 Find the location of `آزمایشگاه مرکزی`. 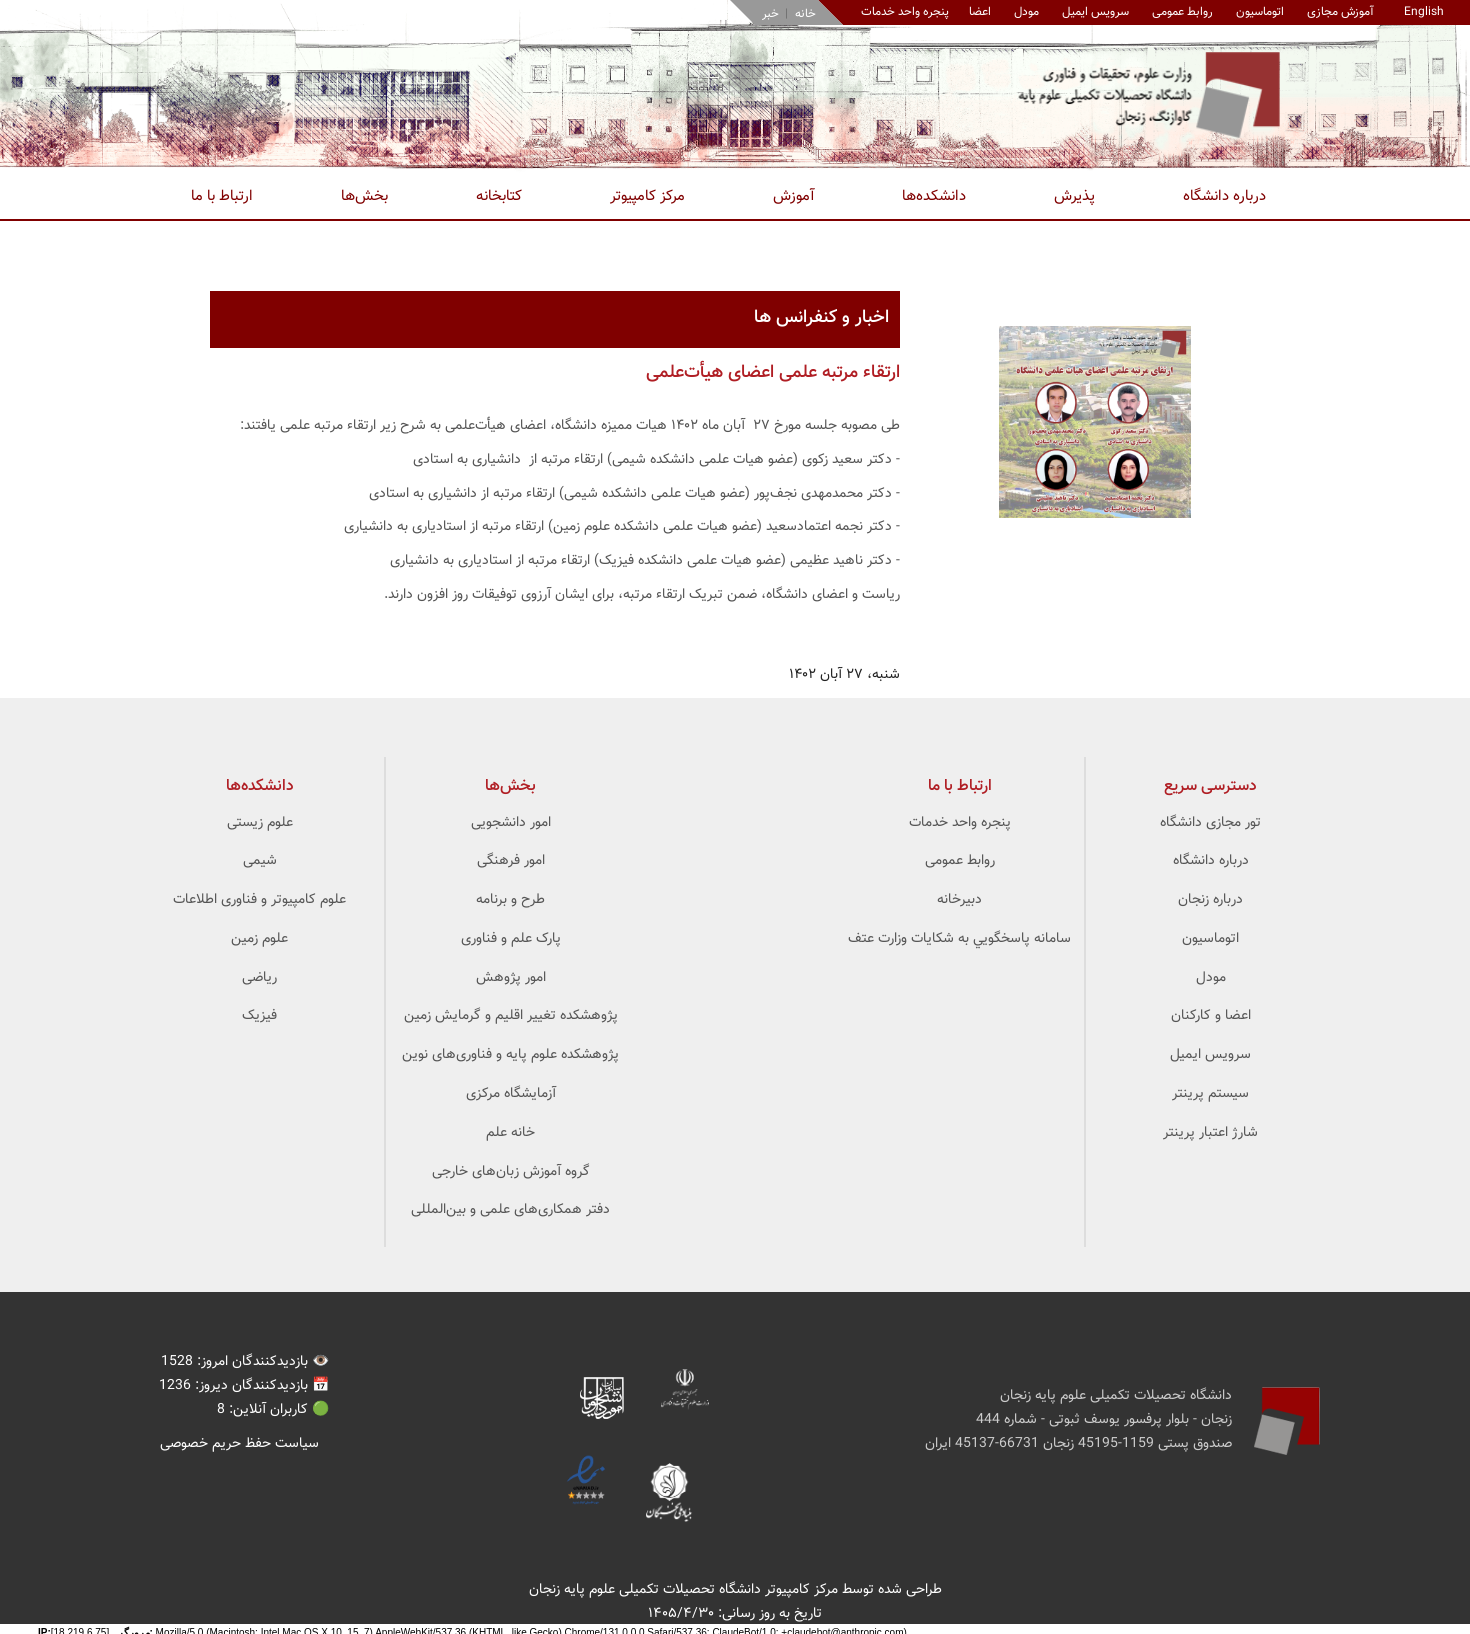

آزمایشگاه مرکزی is located at coordinates (511, 1094).